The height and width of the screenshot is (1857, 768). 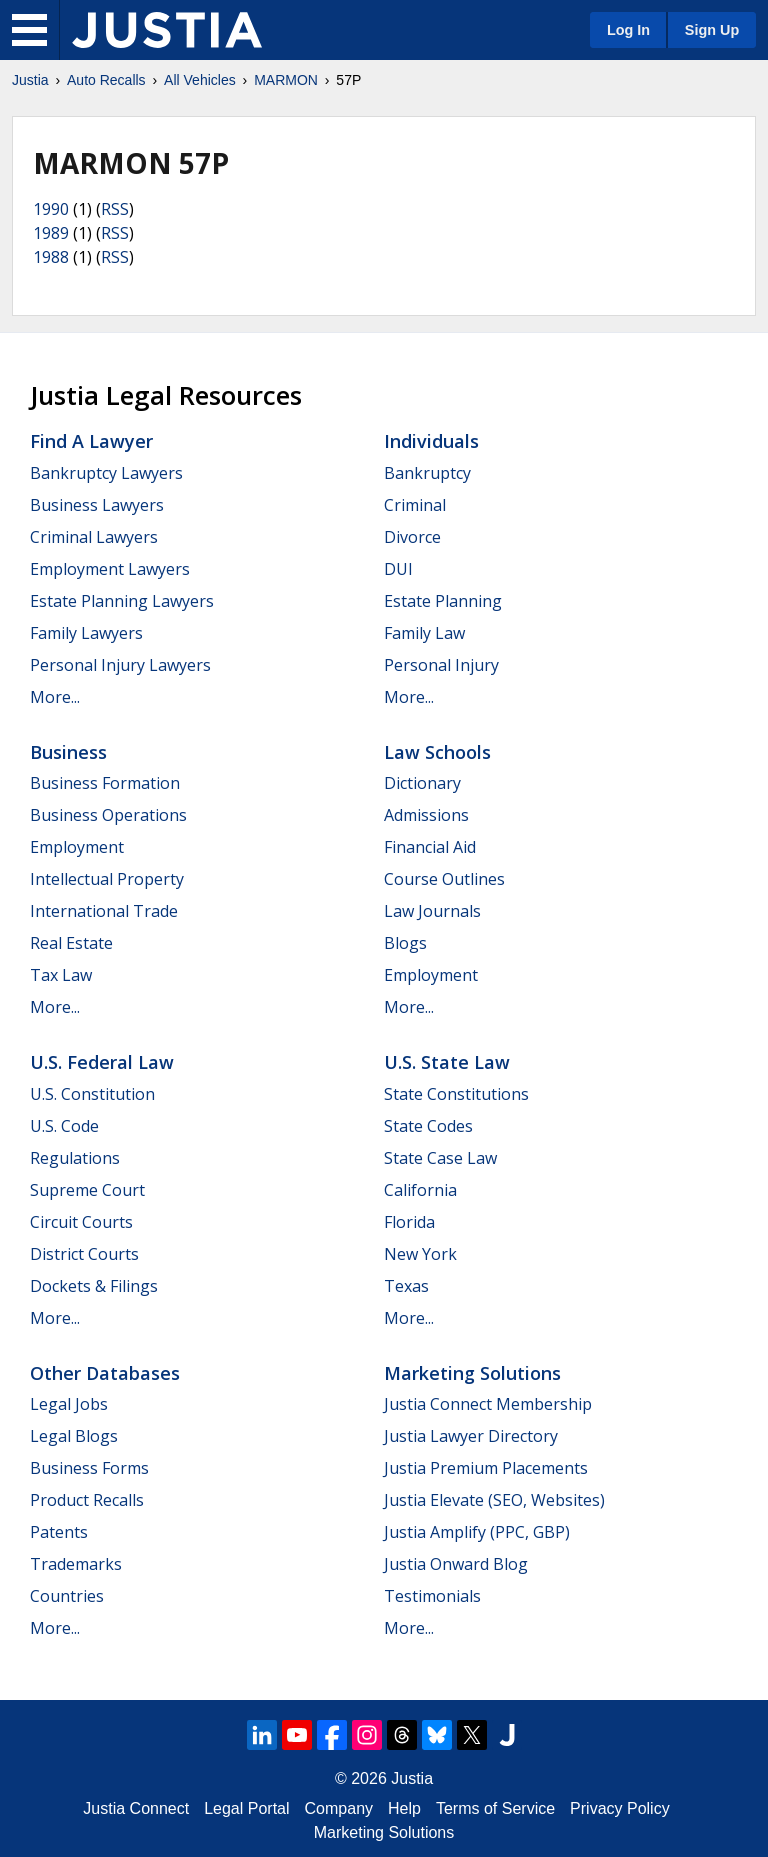 I want to click on California, so click(x=420, y=1190).